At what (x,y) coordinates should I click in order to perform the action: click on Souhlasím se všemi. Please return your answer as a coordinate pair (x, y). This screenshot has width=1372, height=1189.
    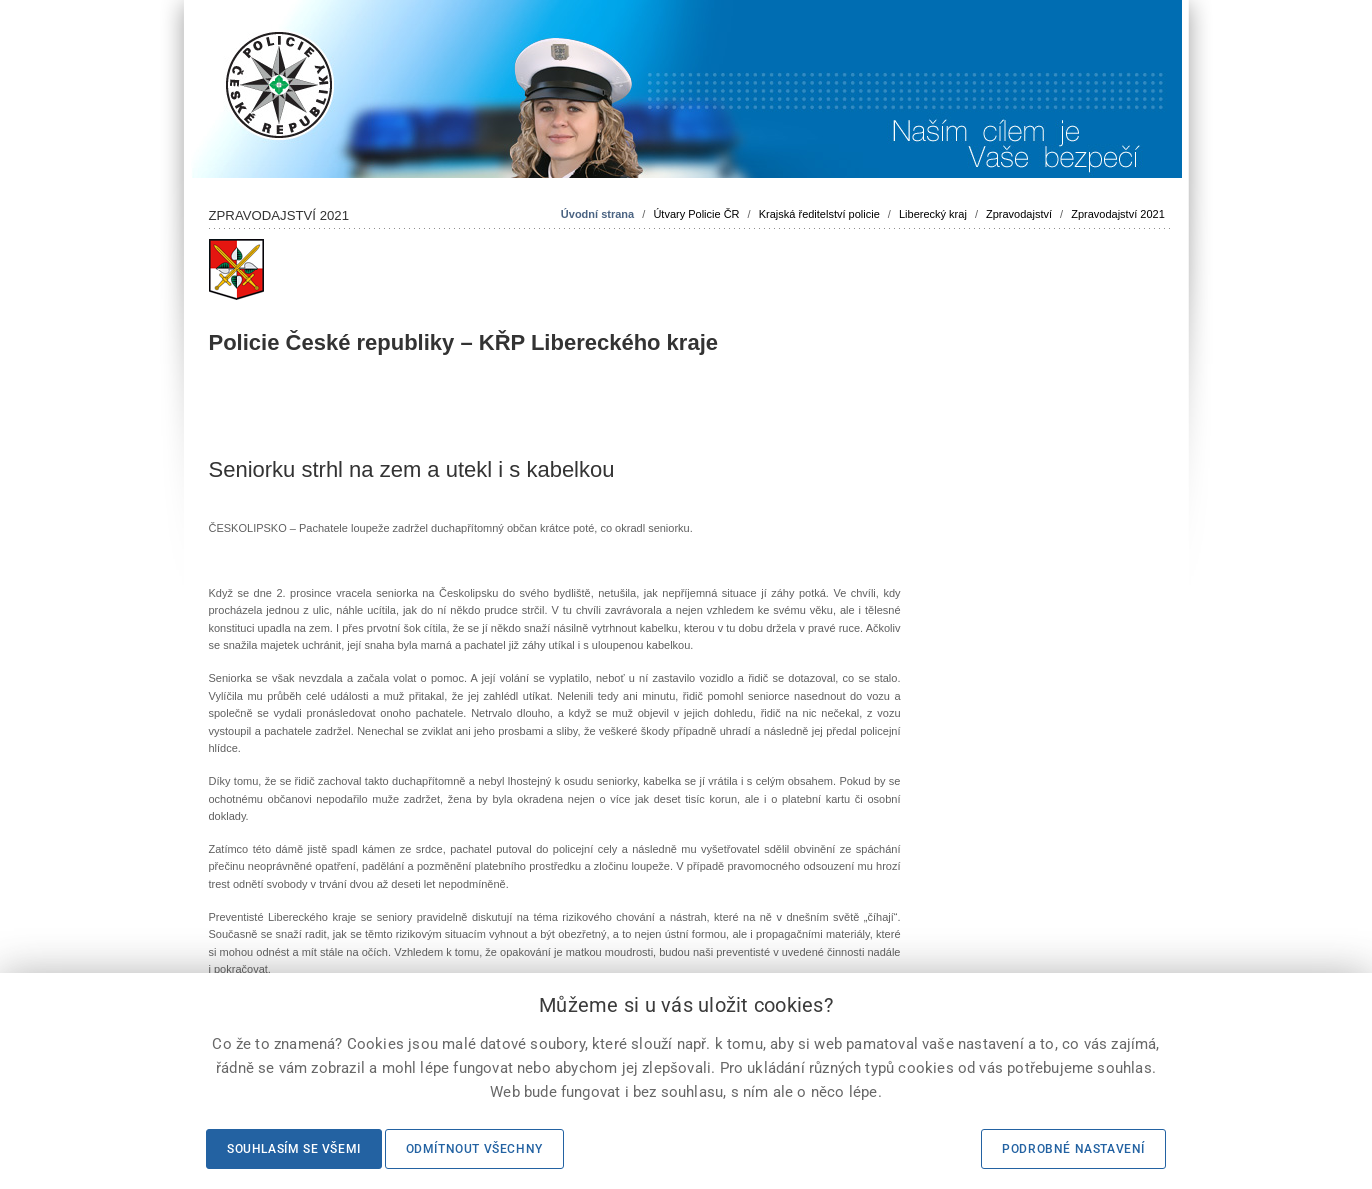
    Looking at the image, I should click on (294, 1149).